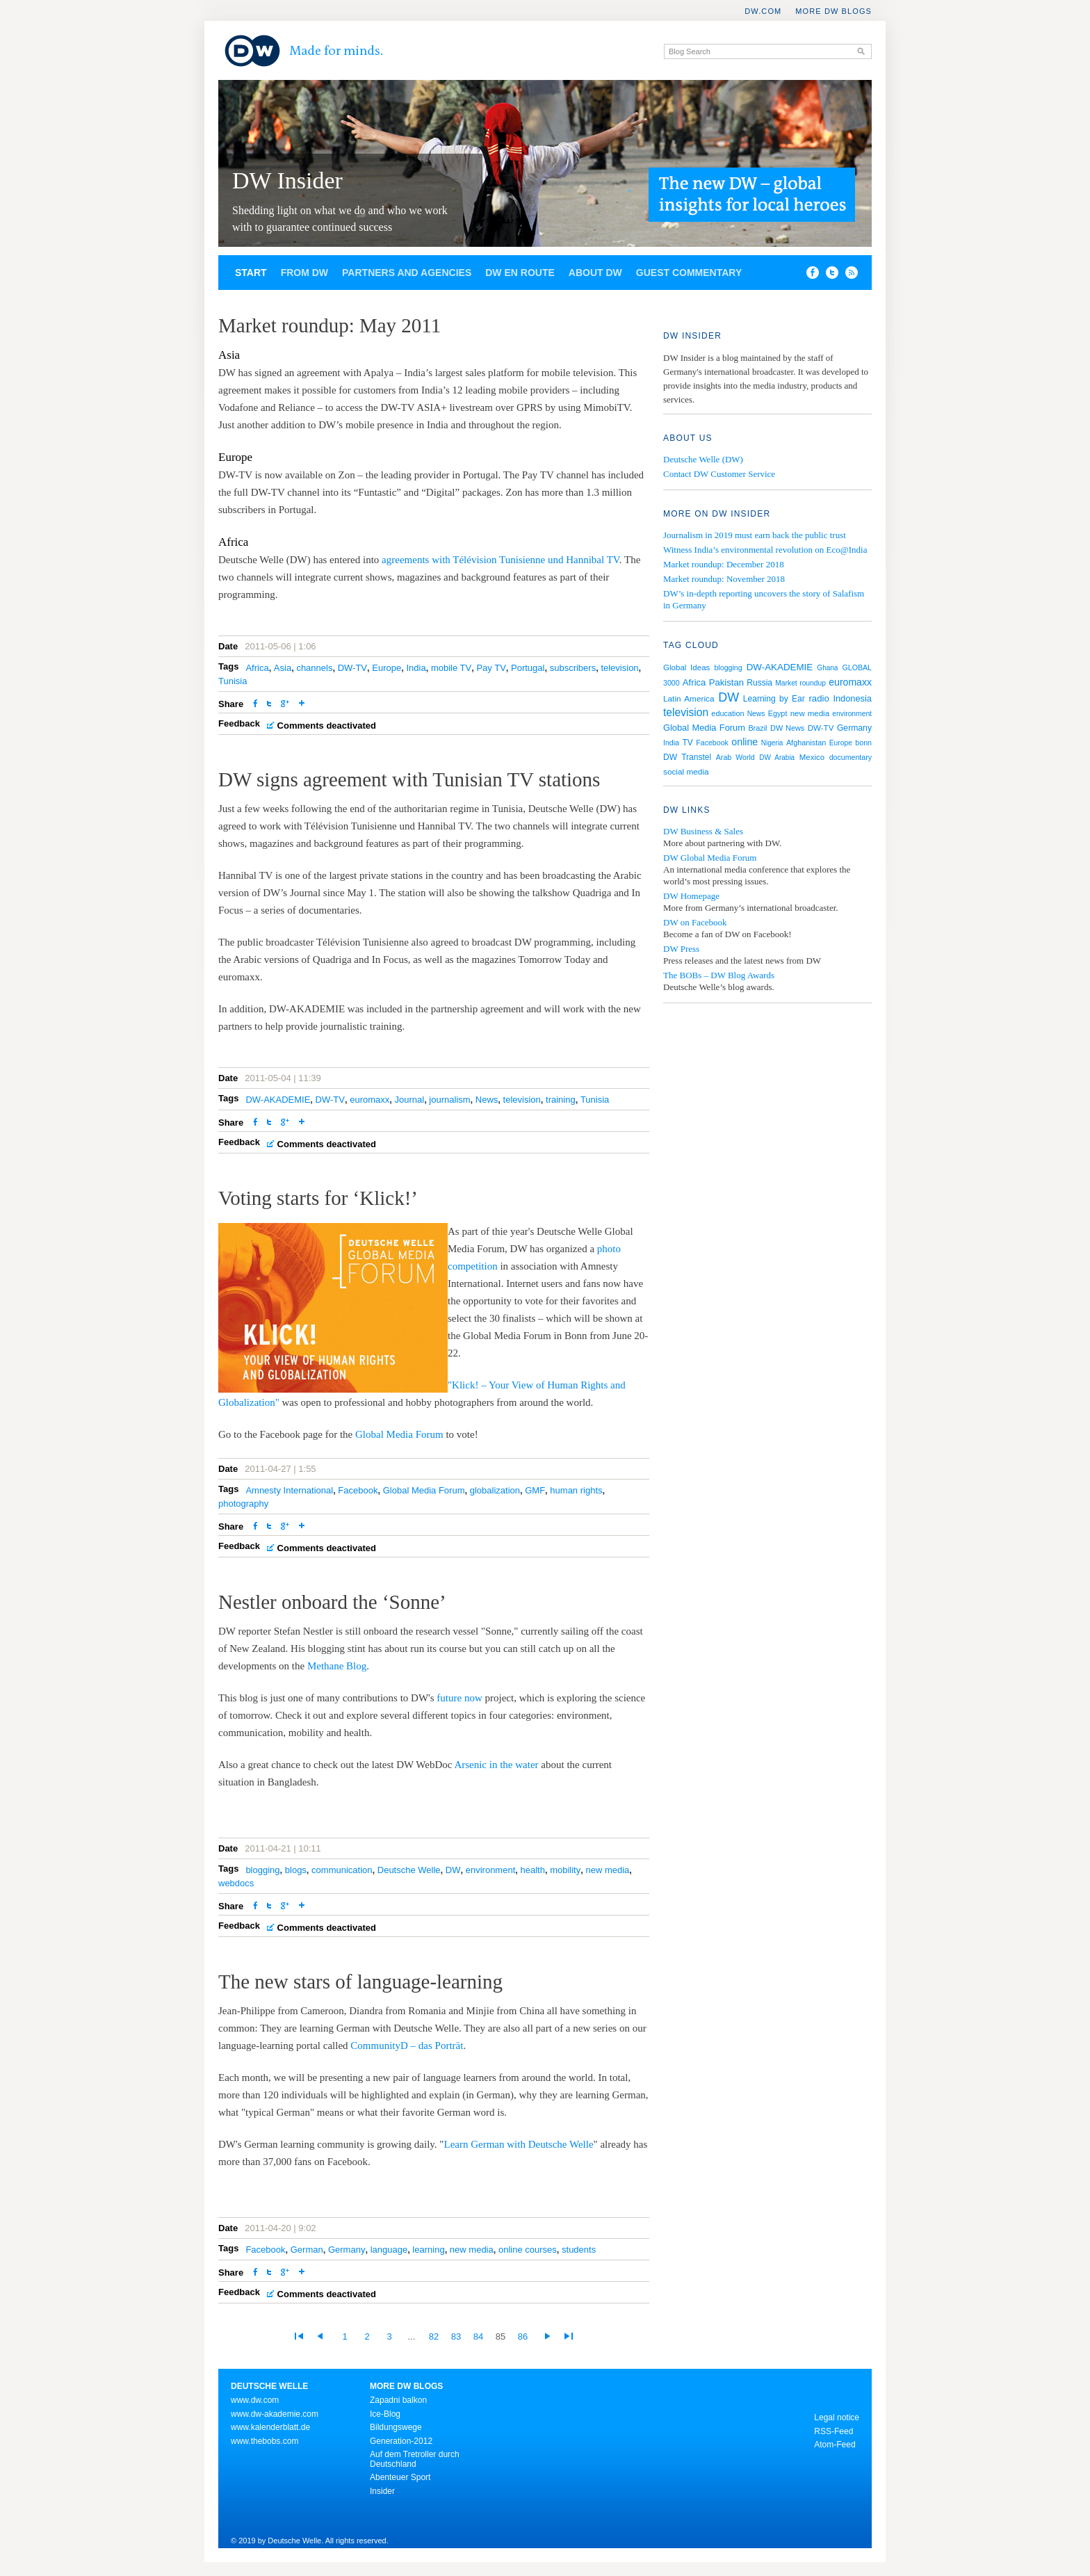  What do you see at coordinates (490, 668) in the screenshot?
I see `Pay TV` at bounding box center [490, 668].